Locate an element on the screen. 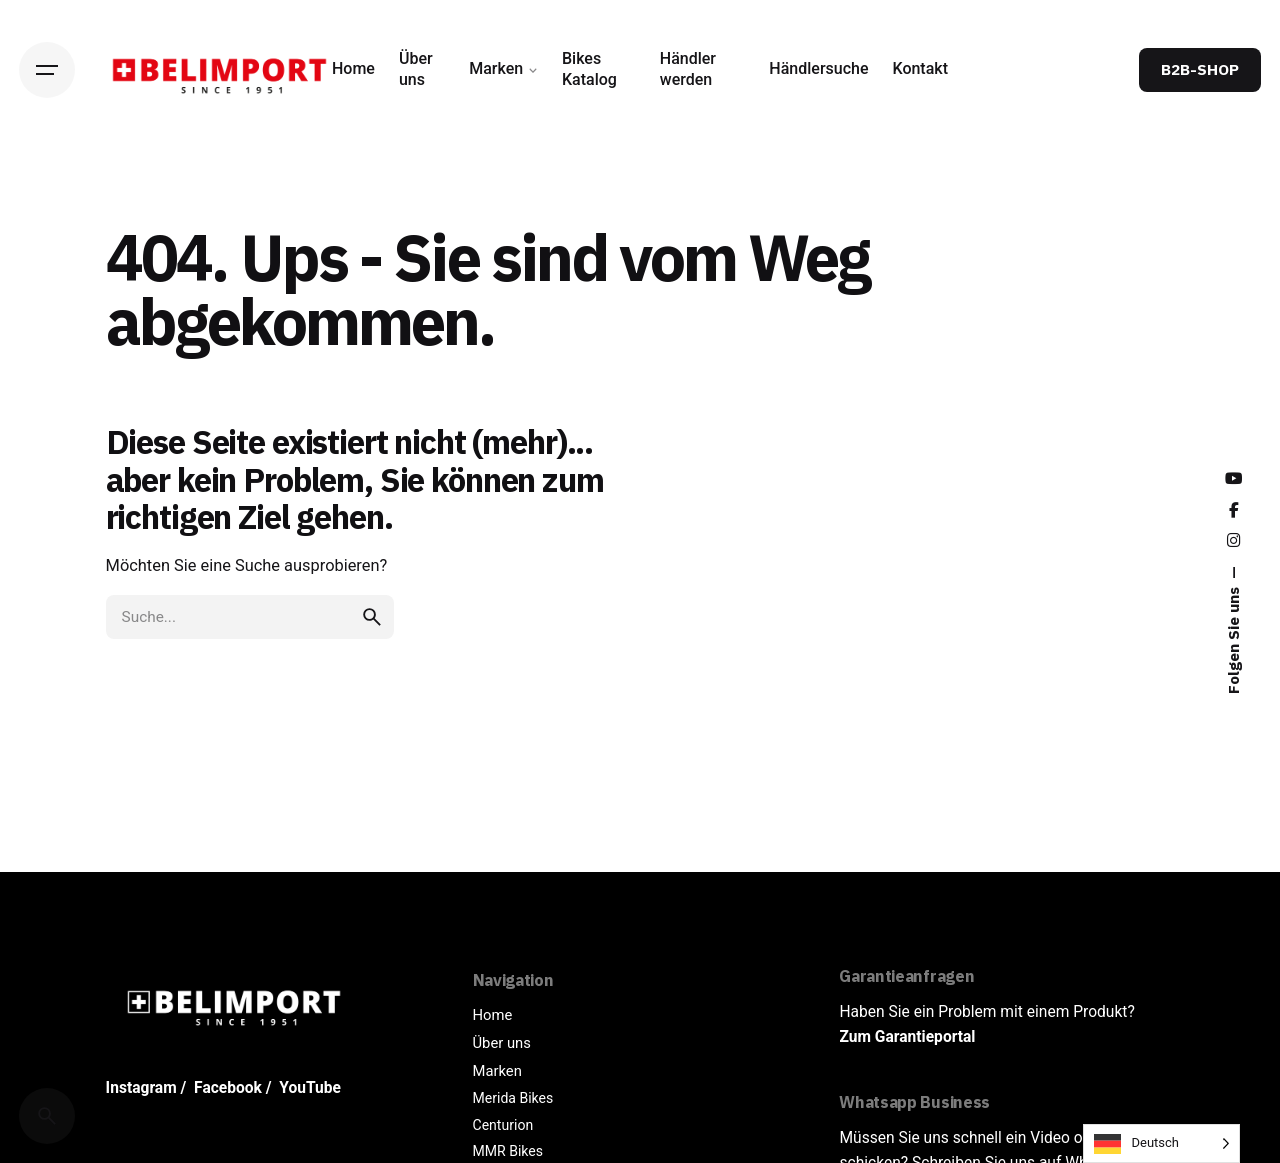  [search] is located at coordinates (372, 617).